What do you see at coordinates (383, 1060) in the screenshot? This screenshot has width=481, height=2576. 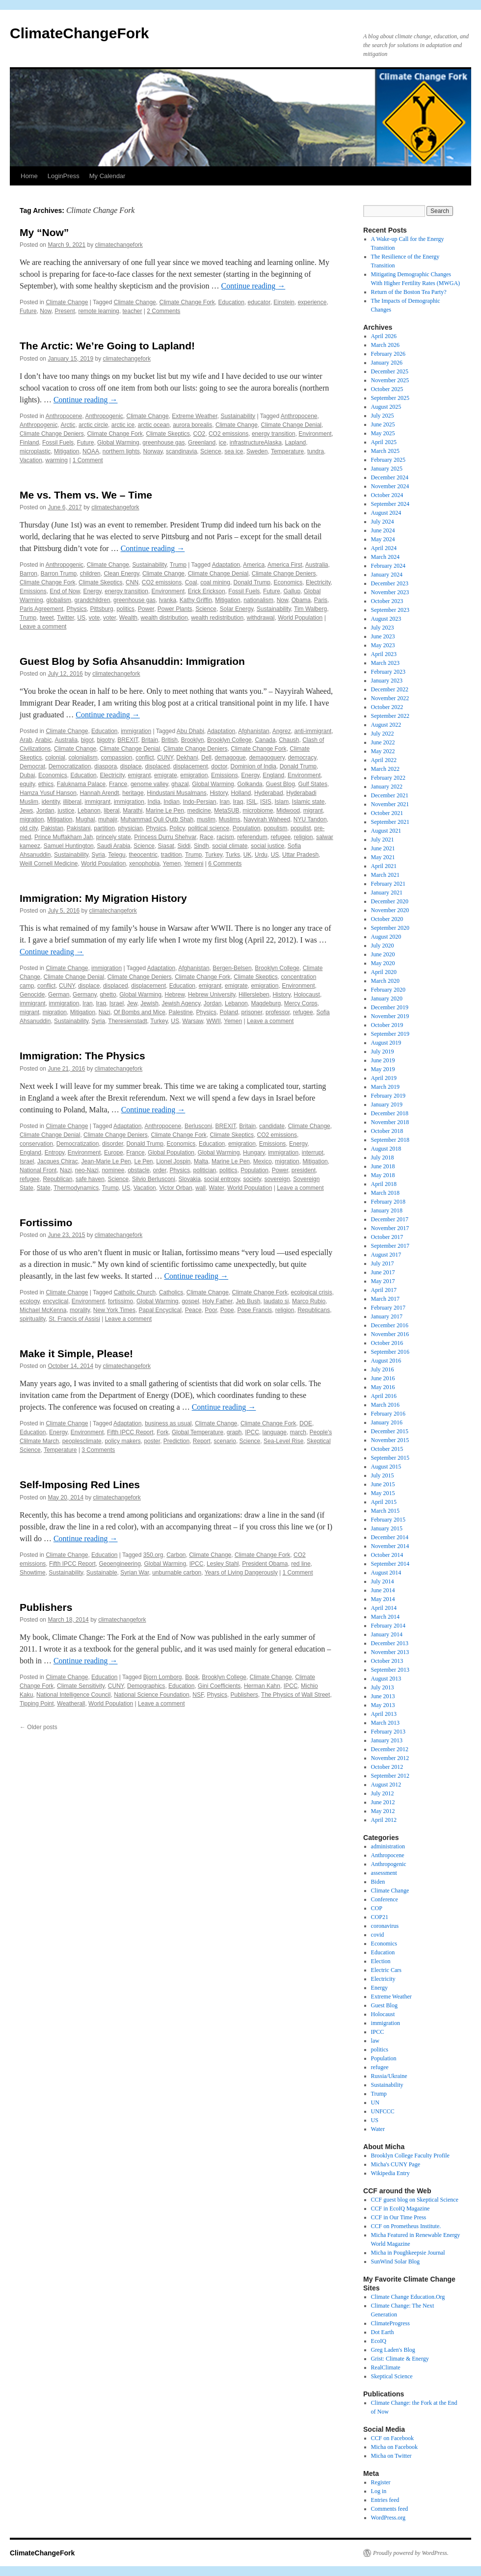 I see `June 2019` at bounding box center [383, 1060].